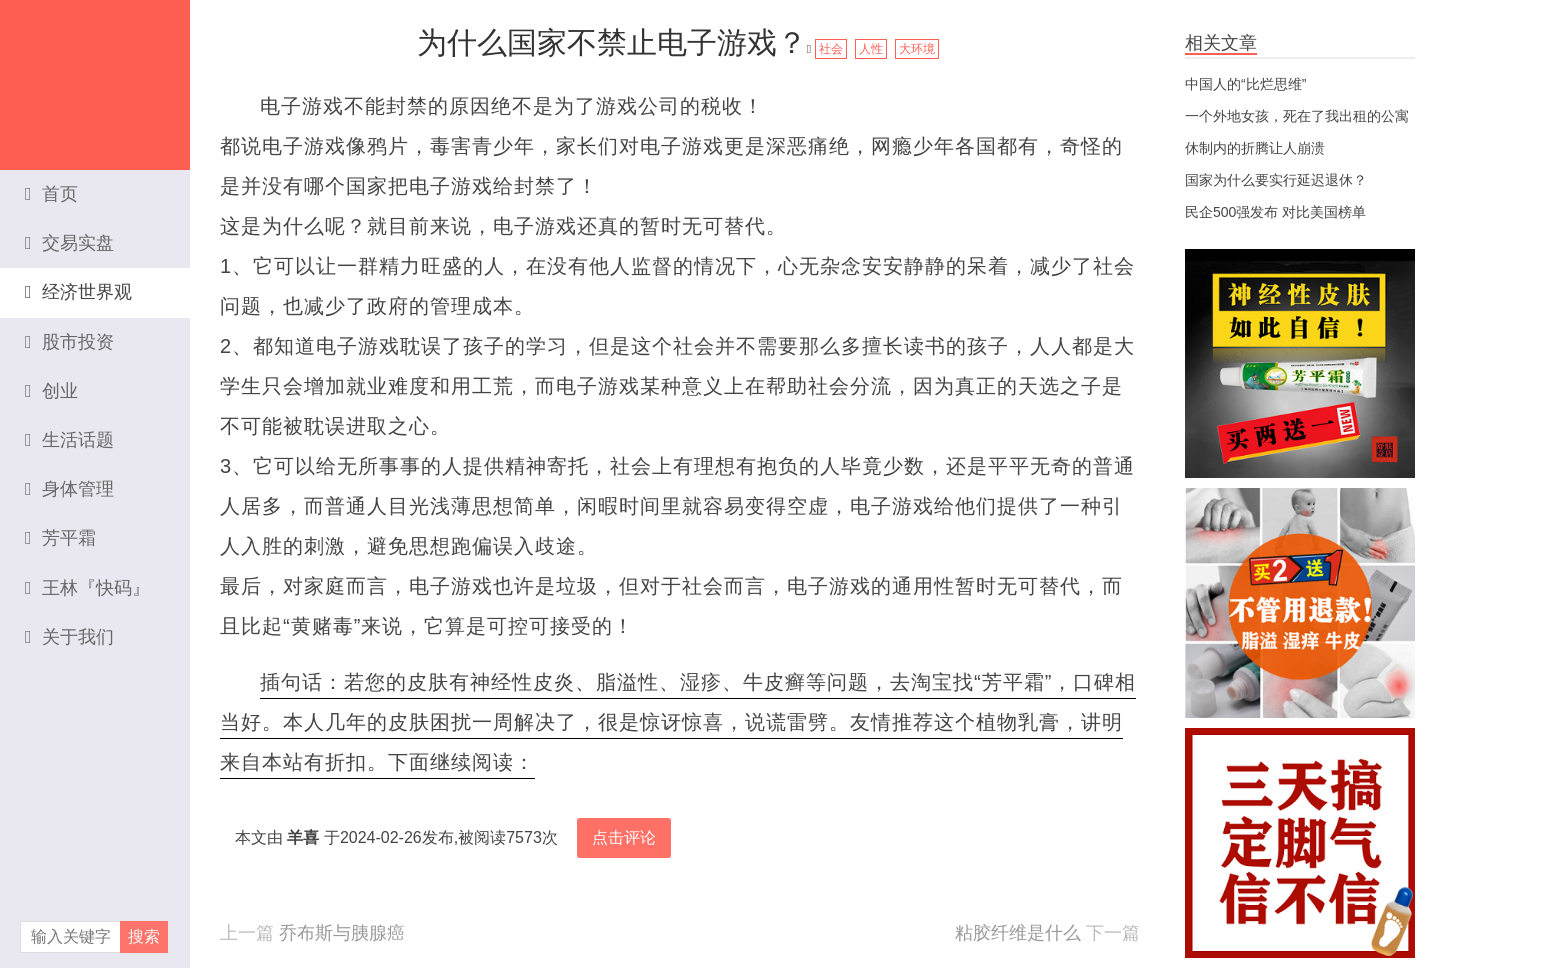 The height and width of the screenshot is (968, 1568). Describe the element at coordinates (342, 933) in the screenshot. I see `乔布斯与胰腺癌` at that location.